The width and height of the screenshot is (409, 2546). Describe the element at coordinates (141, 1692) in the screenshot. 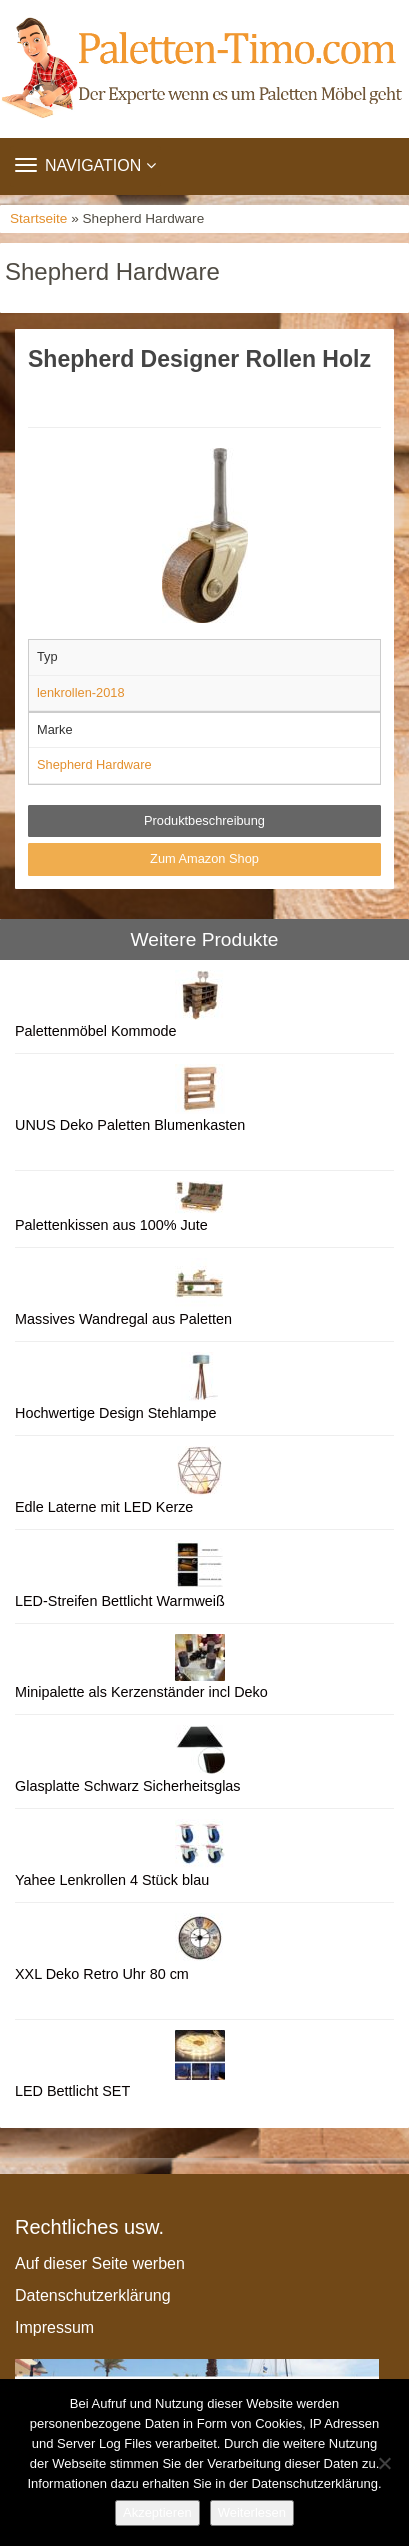

I see `Minipalette als Kerzenständer incl Deko` at that location.